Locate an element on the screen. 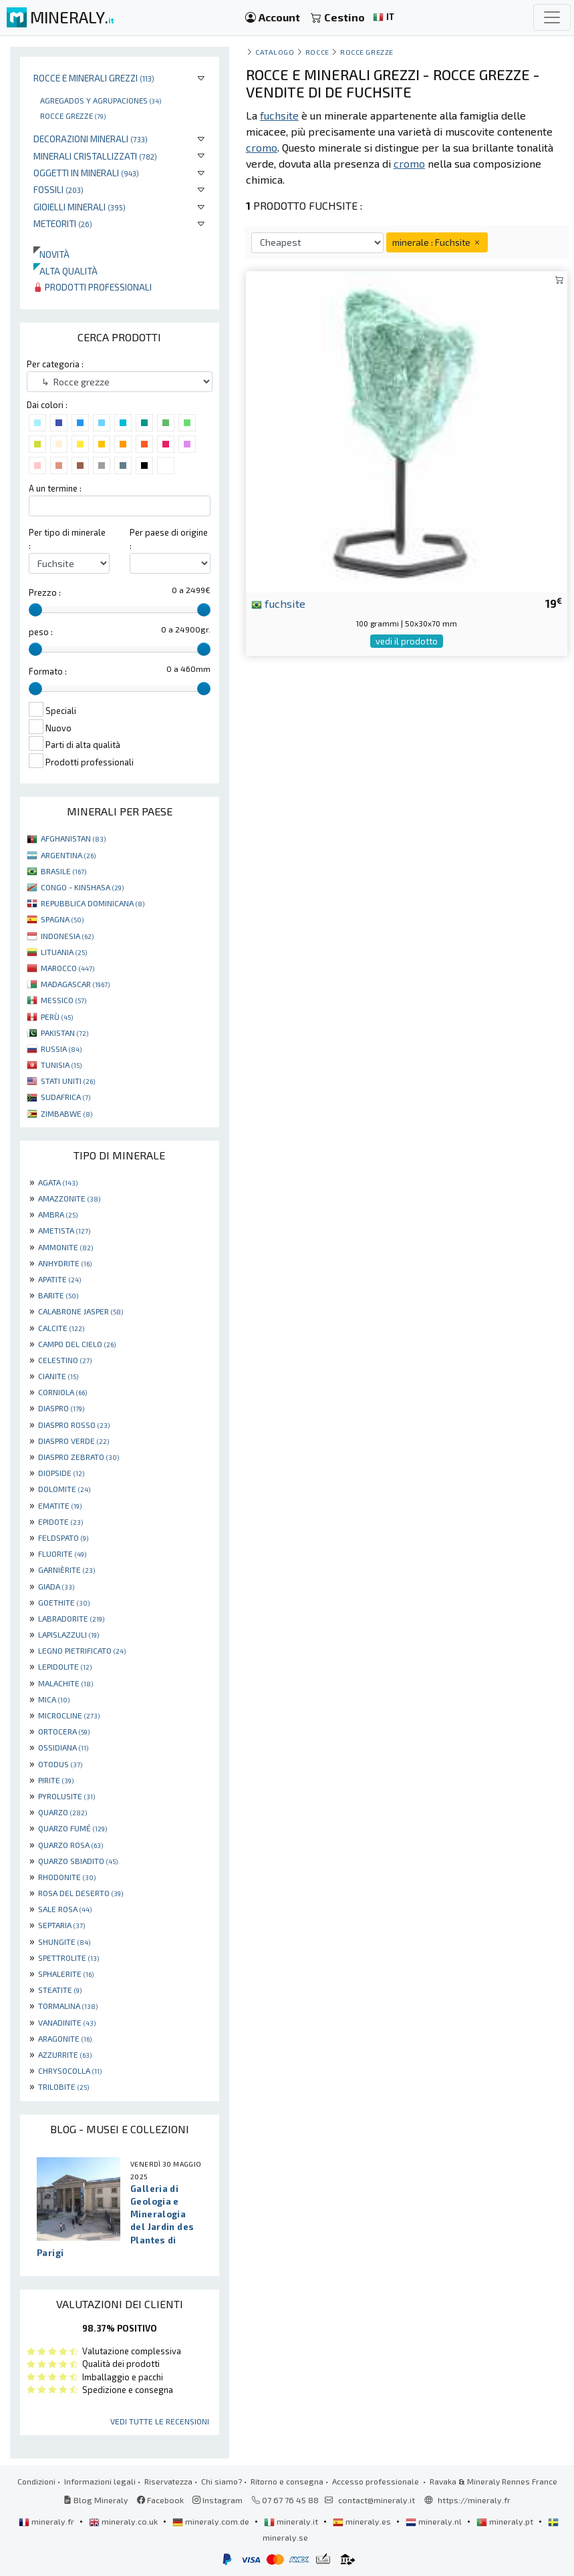  mineraly.co.uk is located at coordinates (124, 2521).